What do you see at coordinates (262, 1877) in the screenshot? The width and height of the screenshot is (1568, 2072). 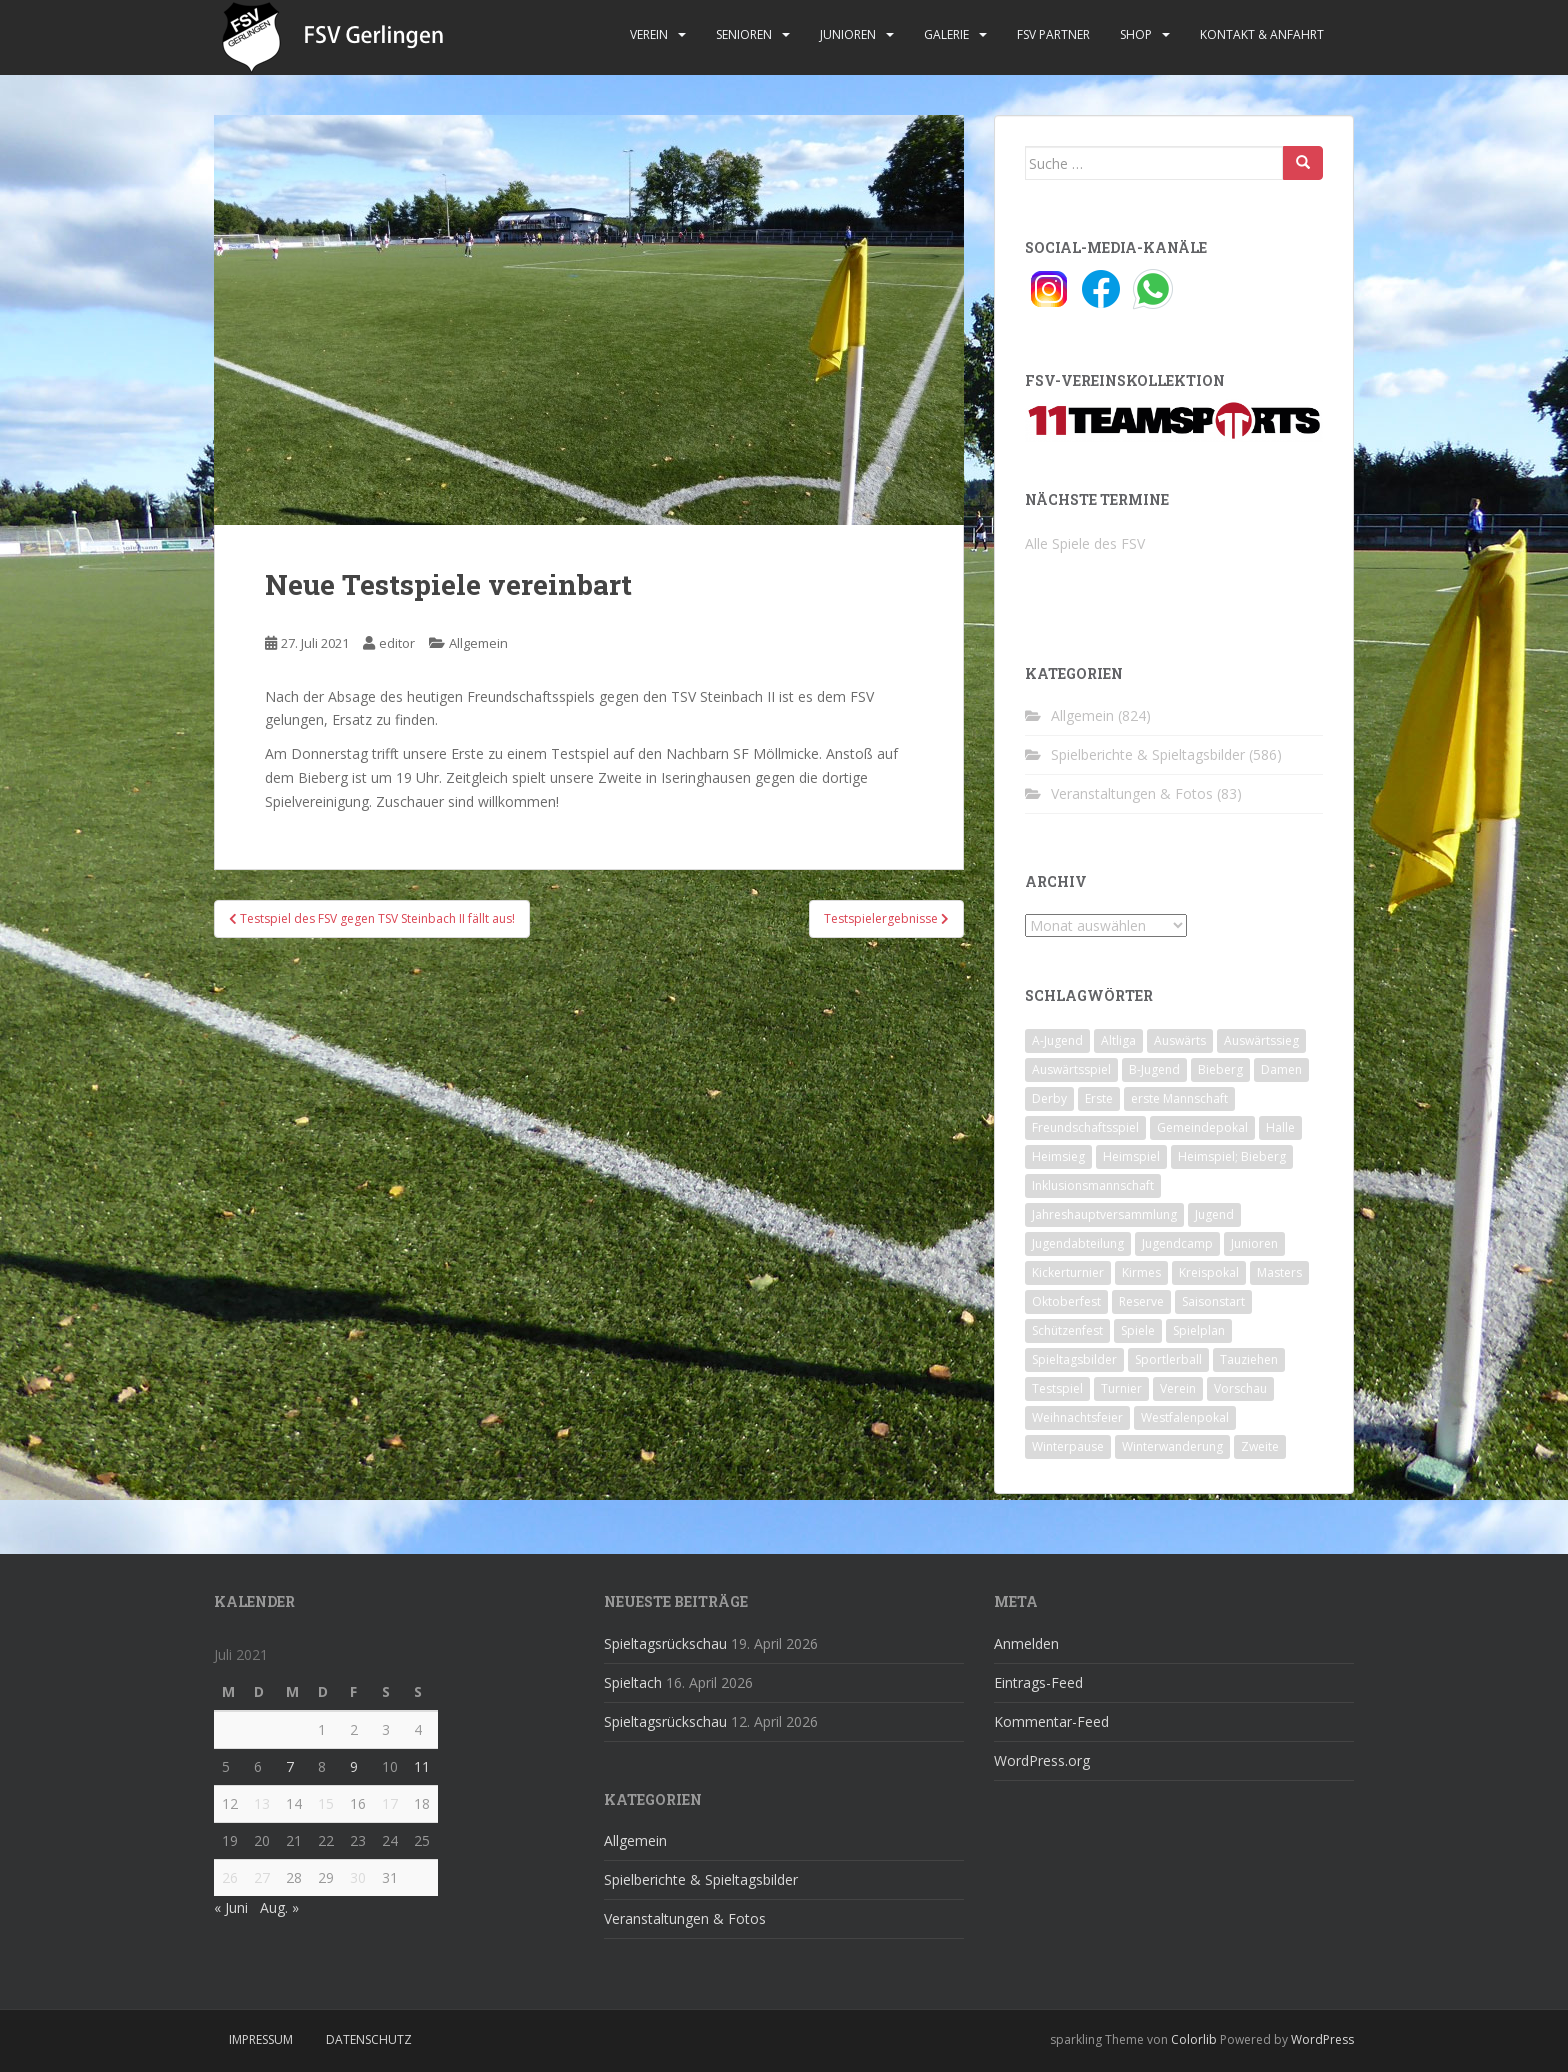 I see `27 [Beiträge veröffentlicht am 27. July 2021]` at bounding box center [262, 1877].